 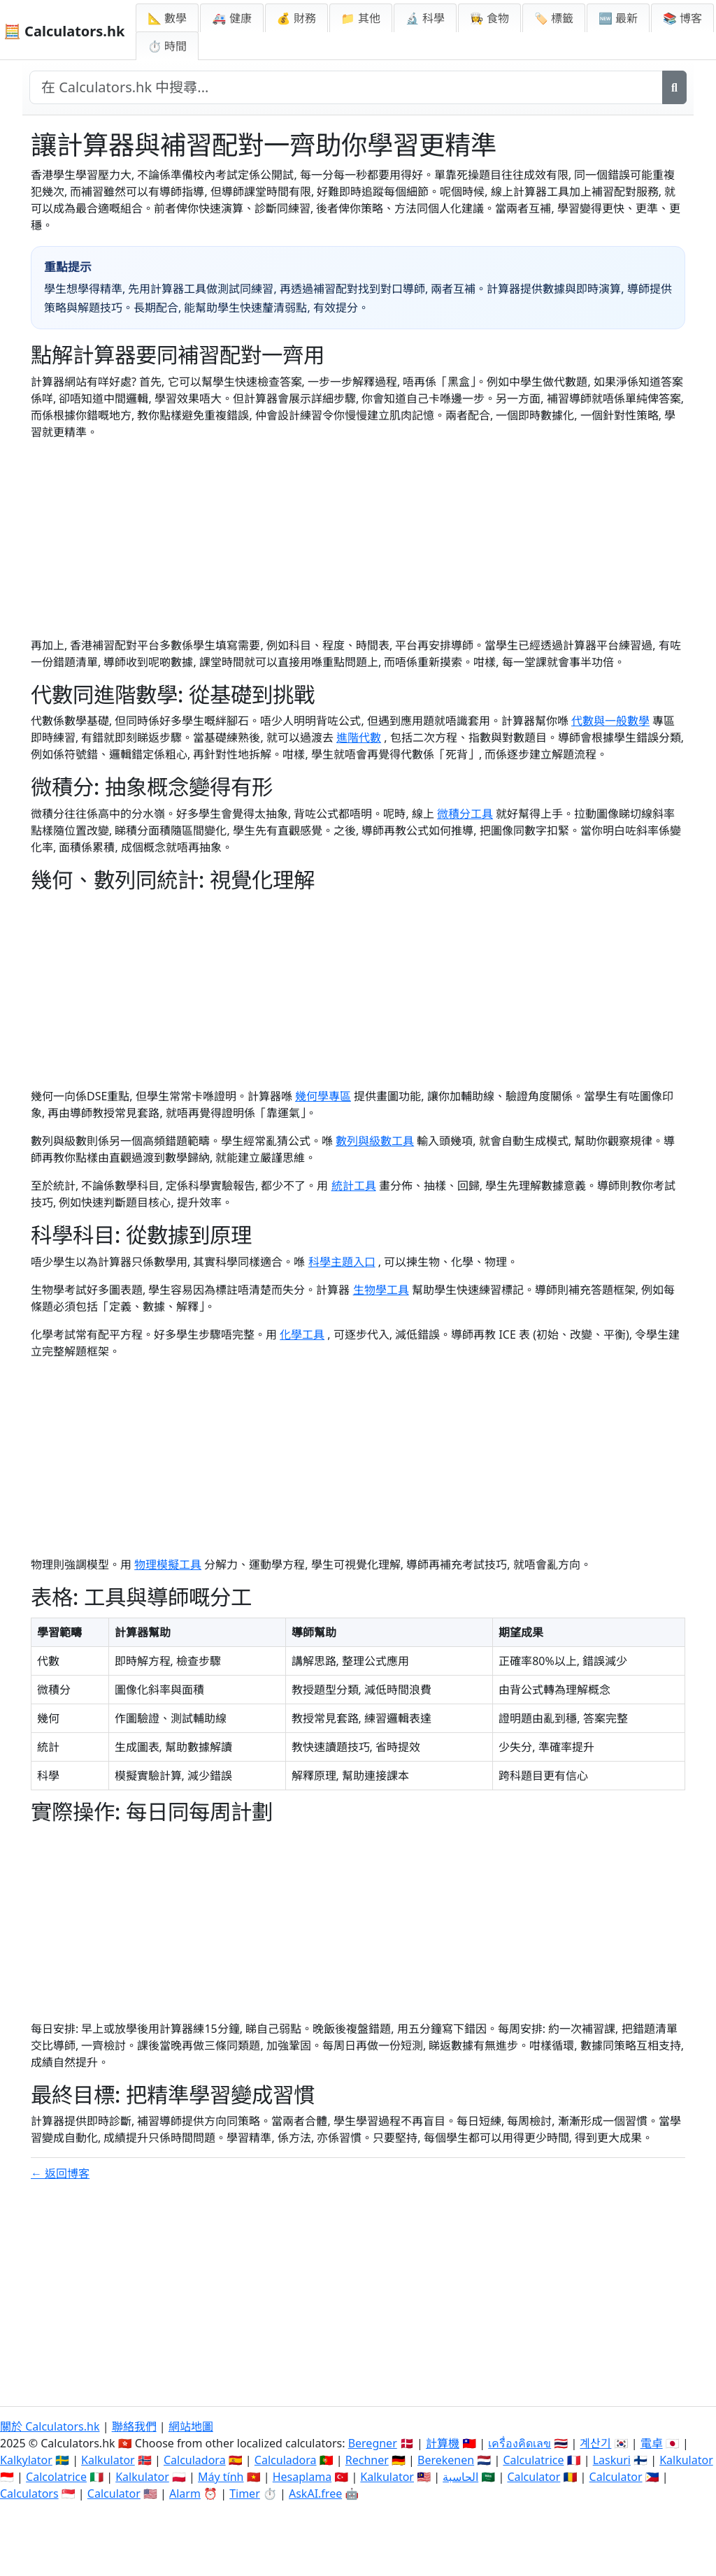 I want to click on 微積分工具, so click(x=465, y=813).